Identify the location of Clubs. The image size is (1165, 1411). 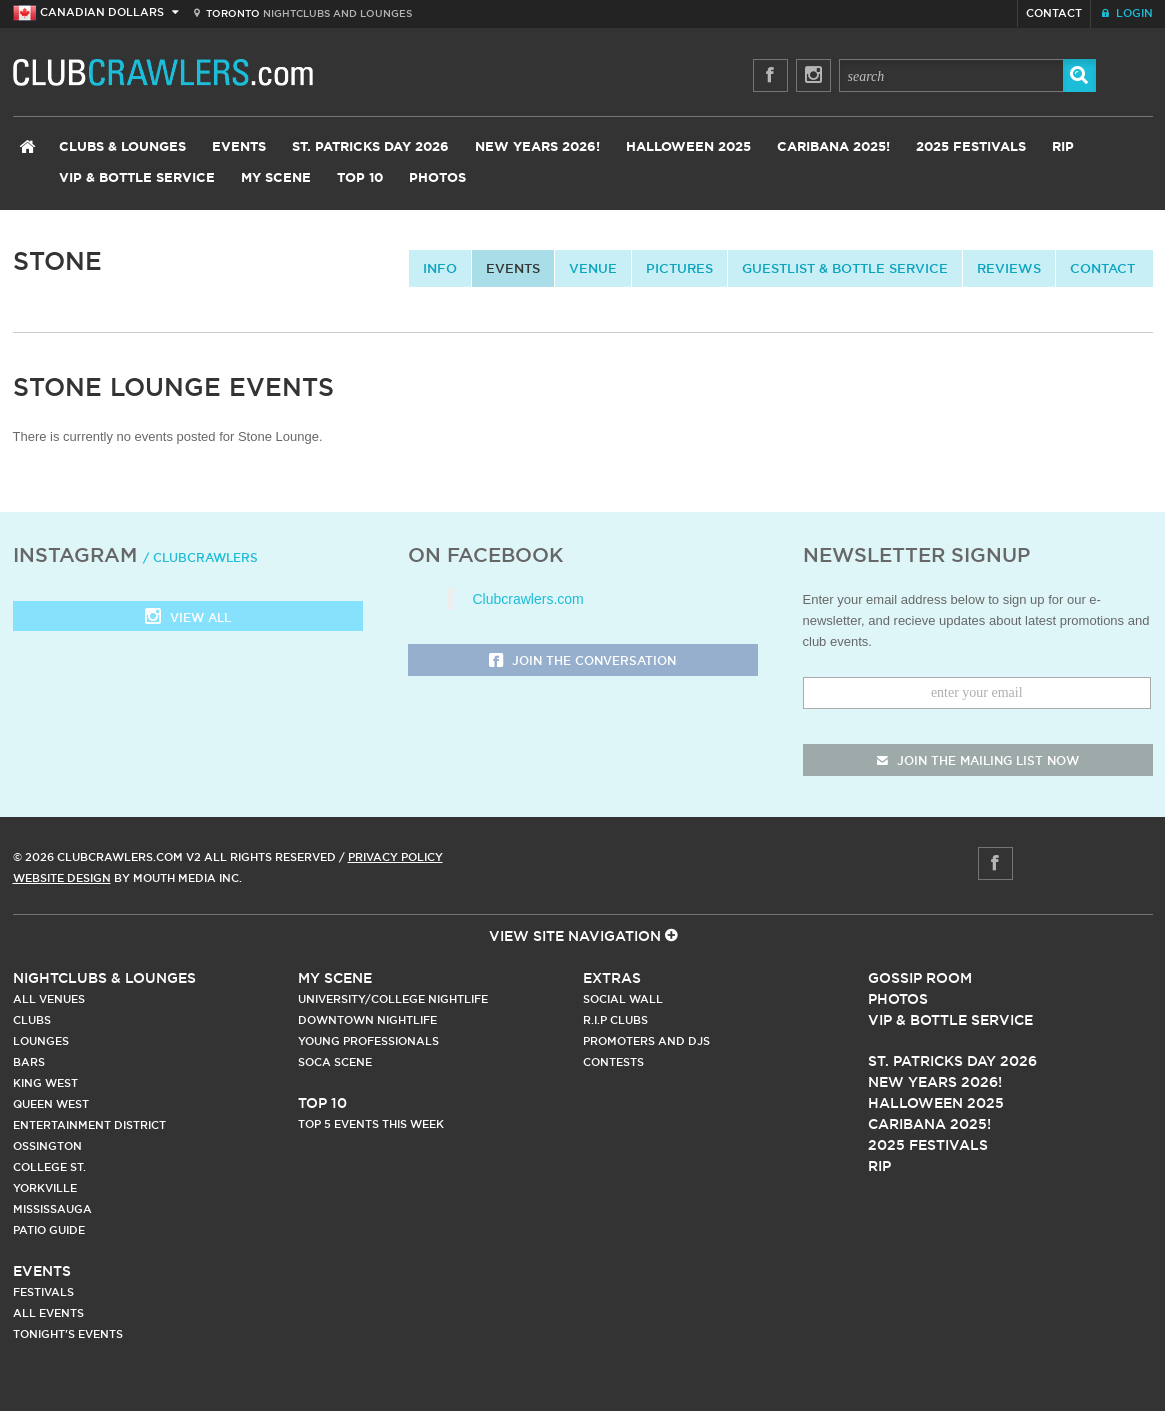
(32, 1020).